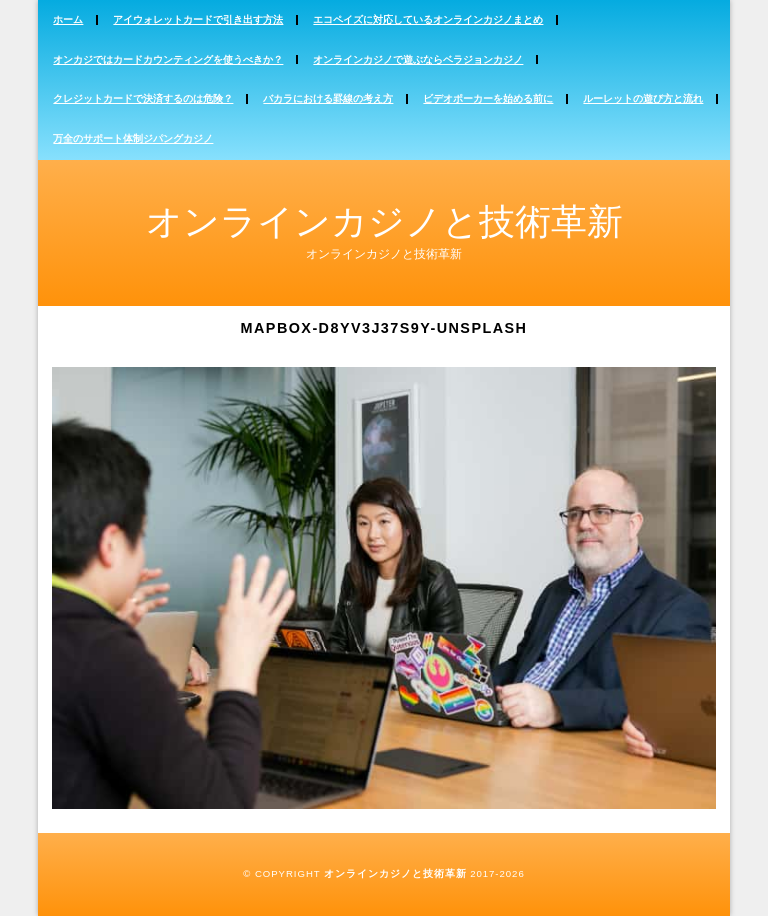 The width and height of the screenshot is (768, 916). Describe the element at coordinates (643, 98) in the screenshot. I see `ルーレットの遊び方と流れ` at that location.